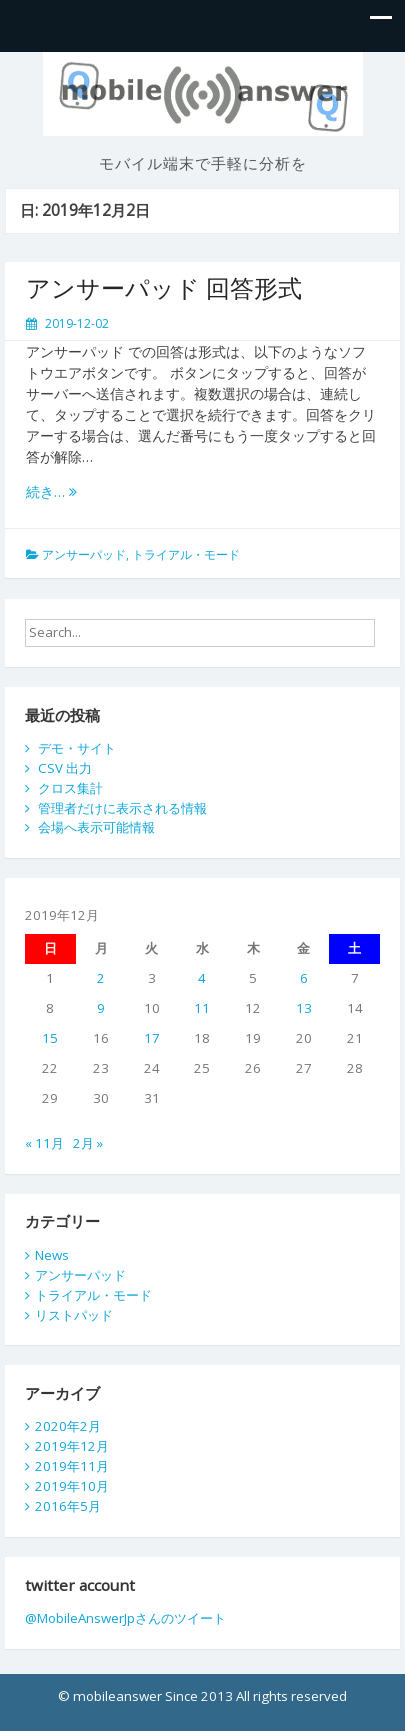 This screenshot has height=1731, width=405. I want to click on 17 [2019年12月17日 に投稿を公開], so click(152, 1038).